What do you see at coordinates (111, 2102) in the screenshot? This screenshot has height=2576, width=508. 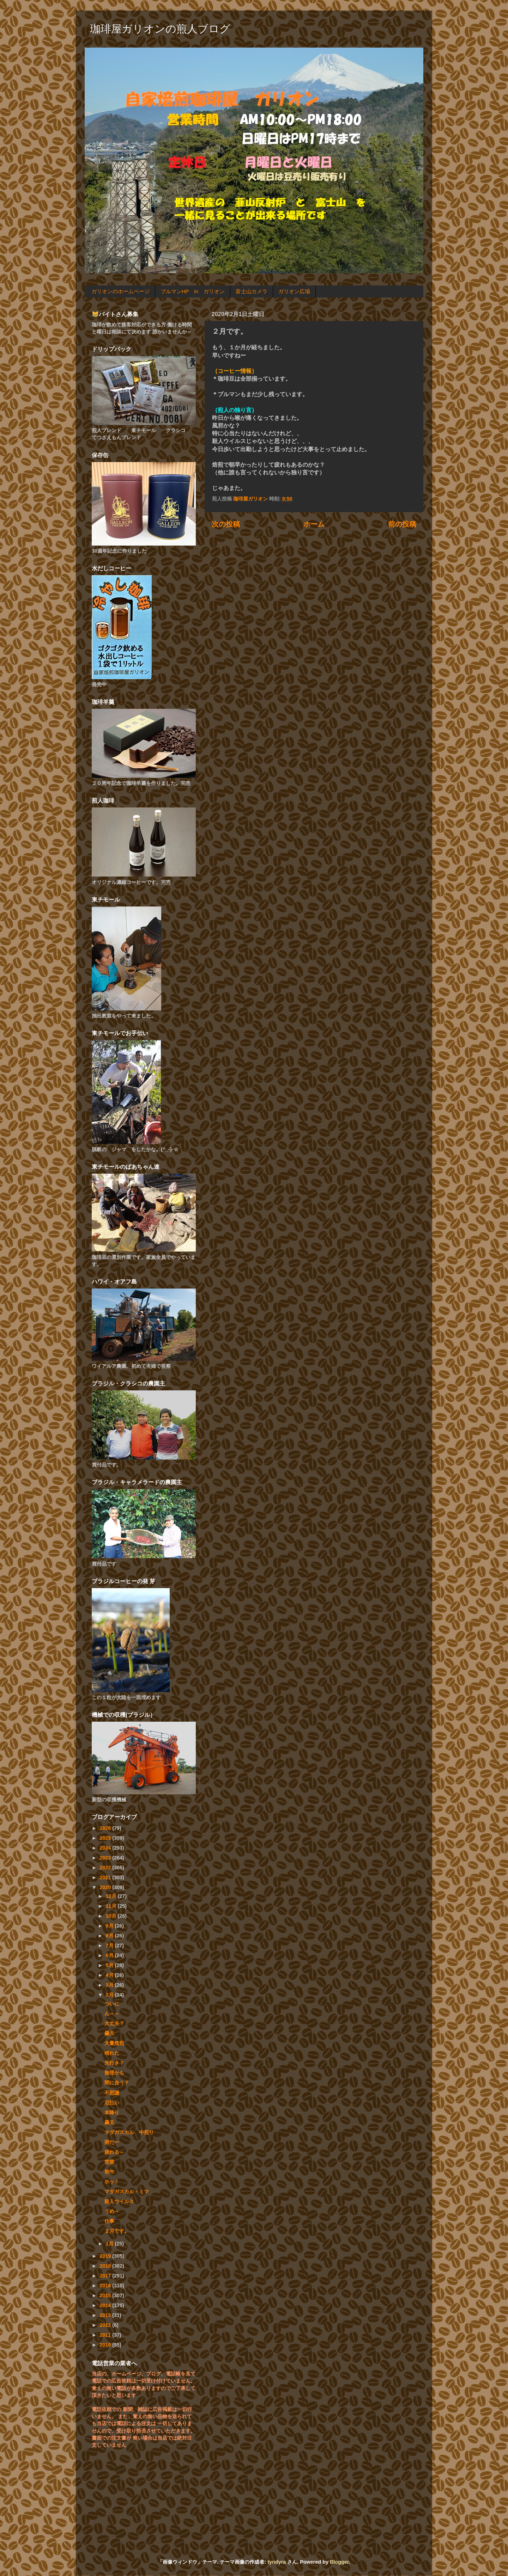 I see `厄払い` at bounding box center [111, 2102].